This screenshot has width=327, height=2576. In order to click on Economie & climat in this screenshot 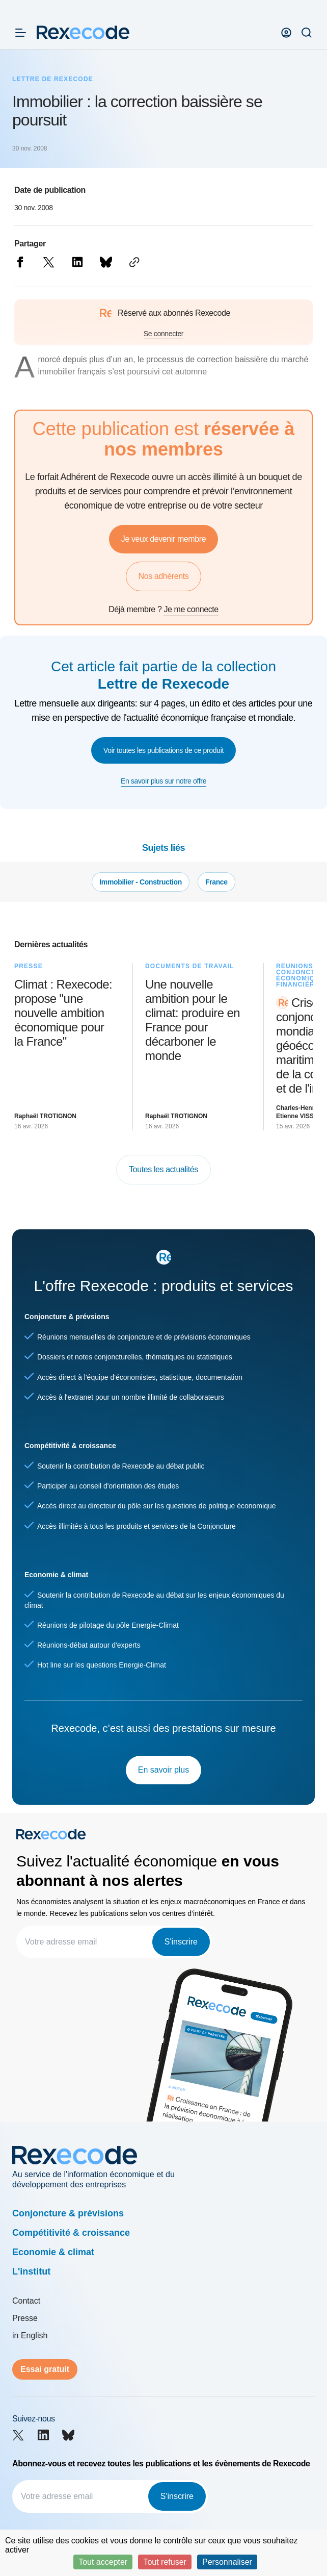, I will do `click(53, 2252)`.